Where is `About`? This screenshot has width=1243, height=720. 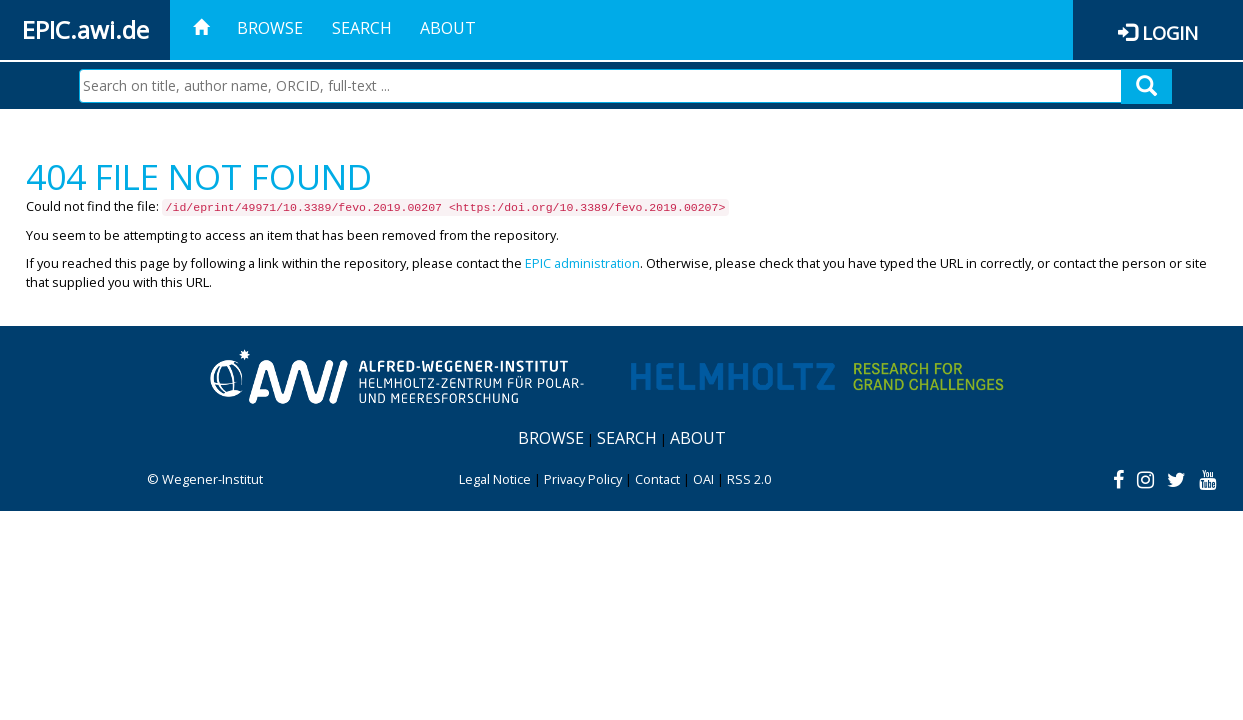
About is located at coordinates (448, 28).